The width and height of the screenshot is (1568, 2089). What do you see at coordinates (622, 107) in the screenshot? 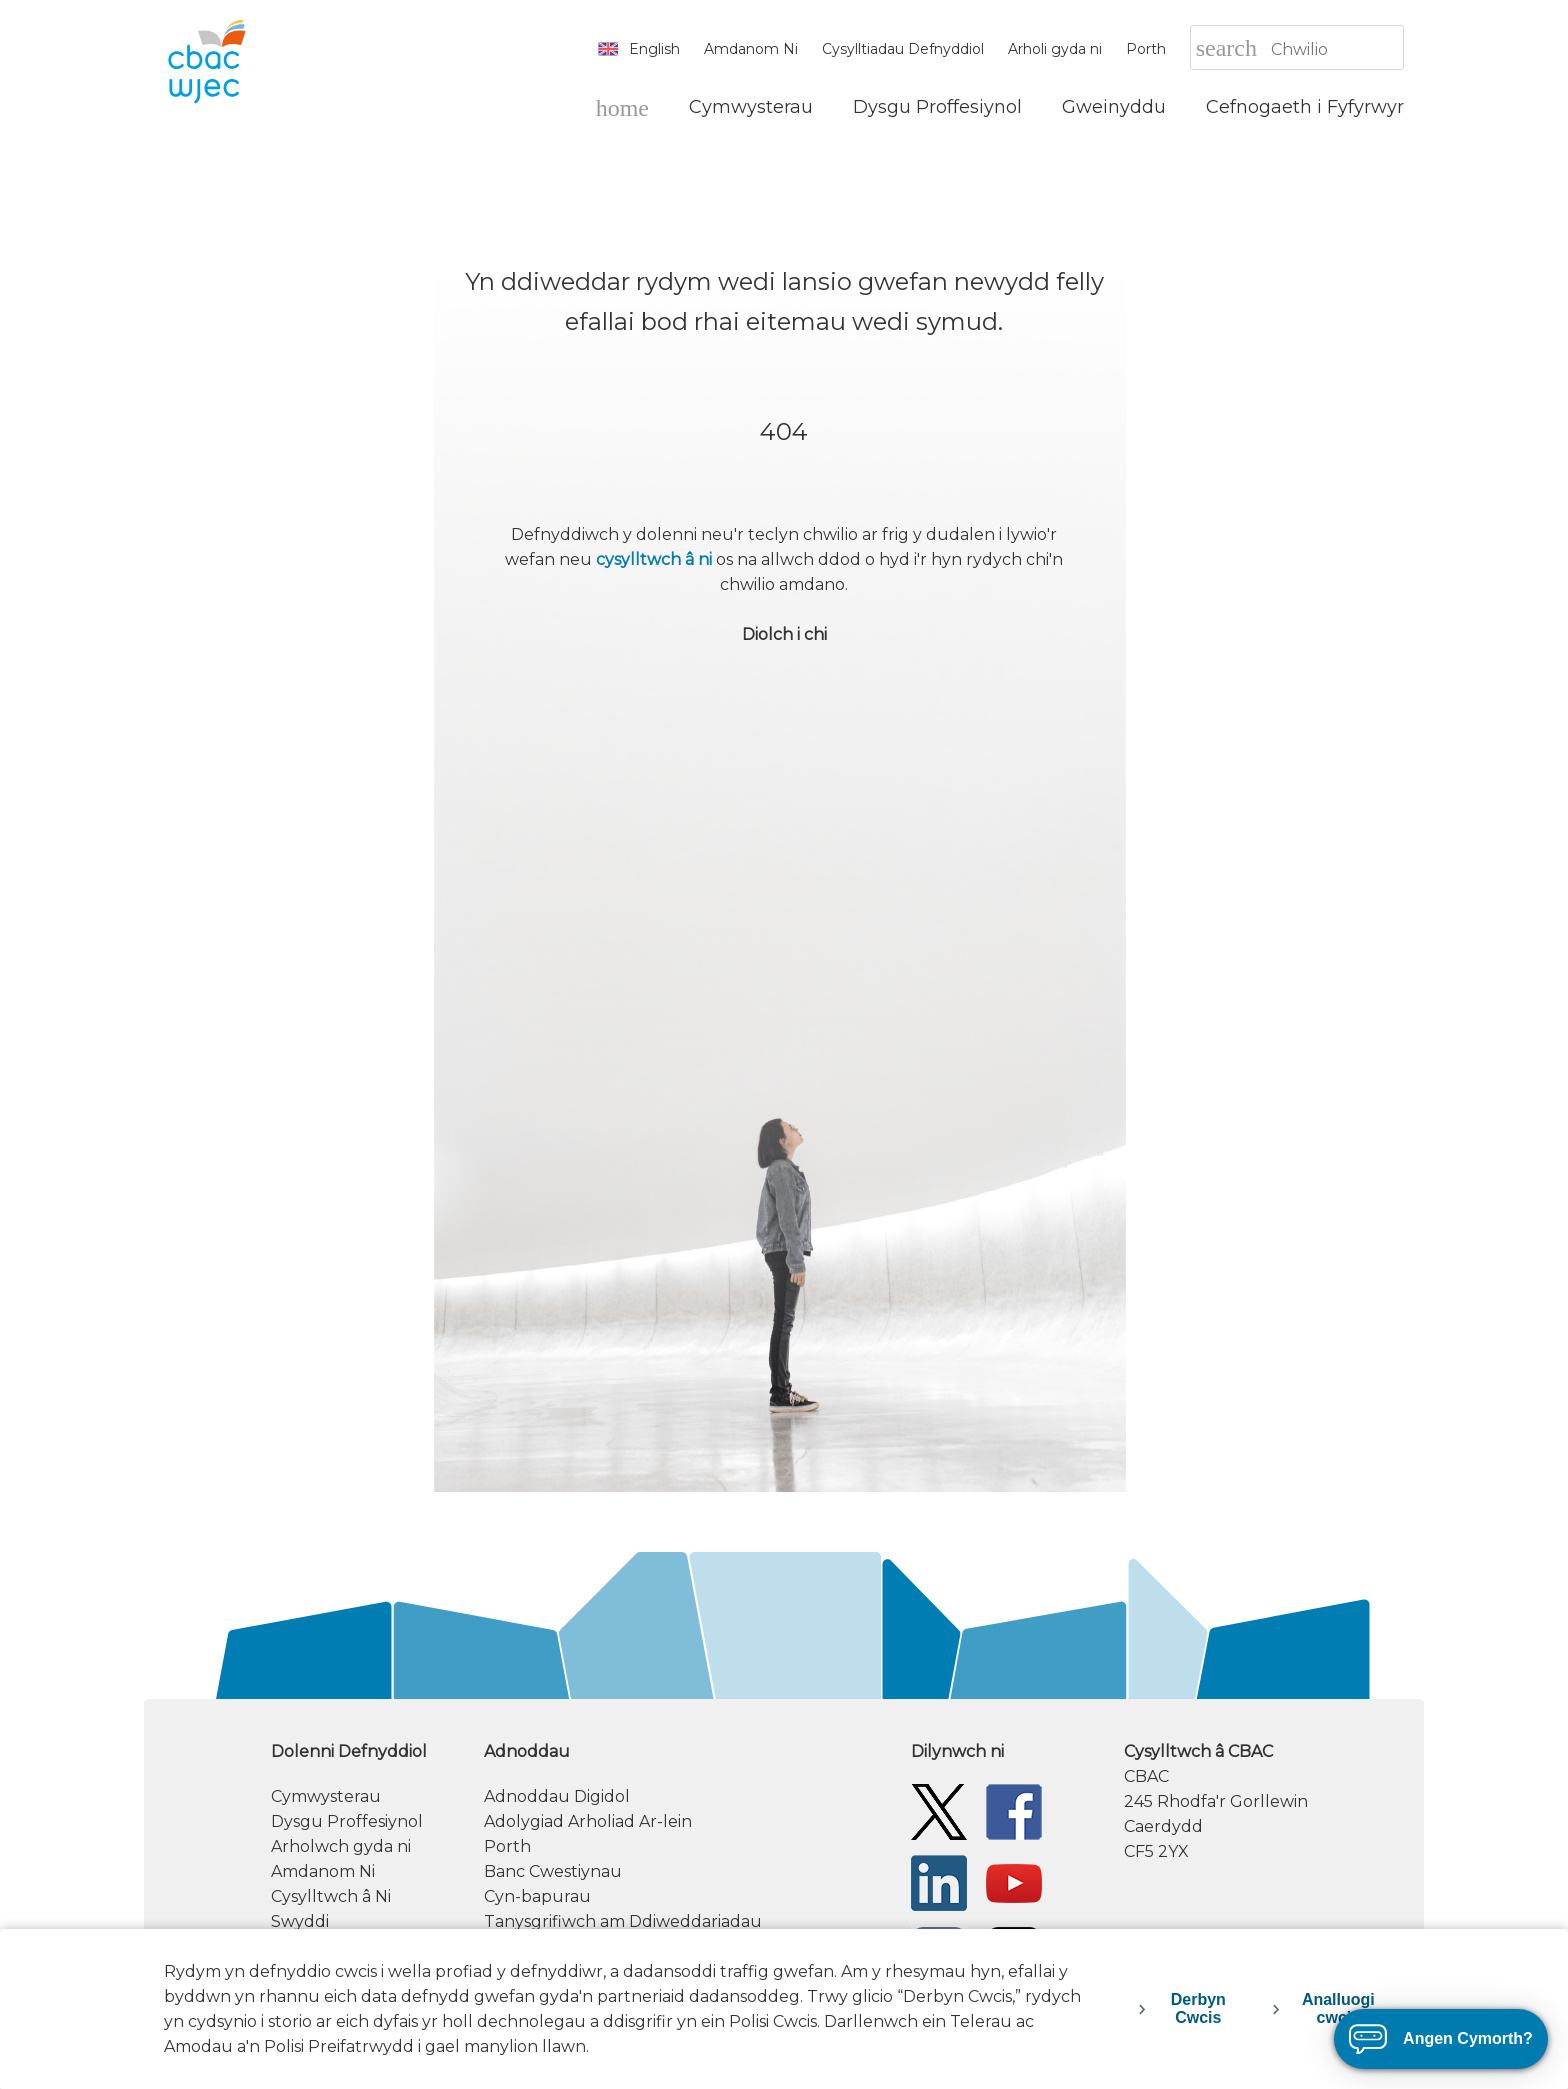
I see `[Hafan]` at bounding box center [622, 107].